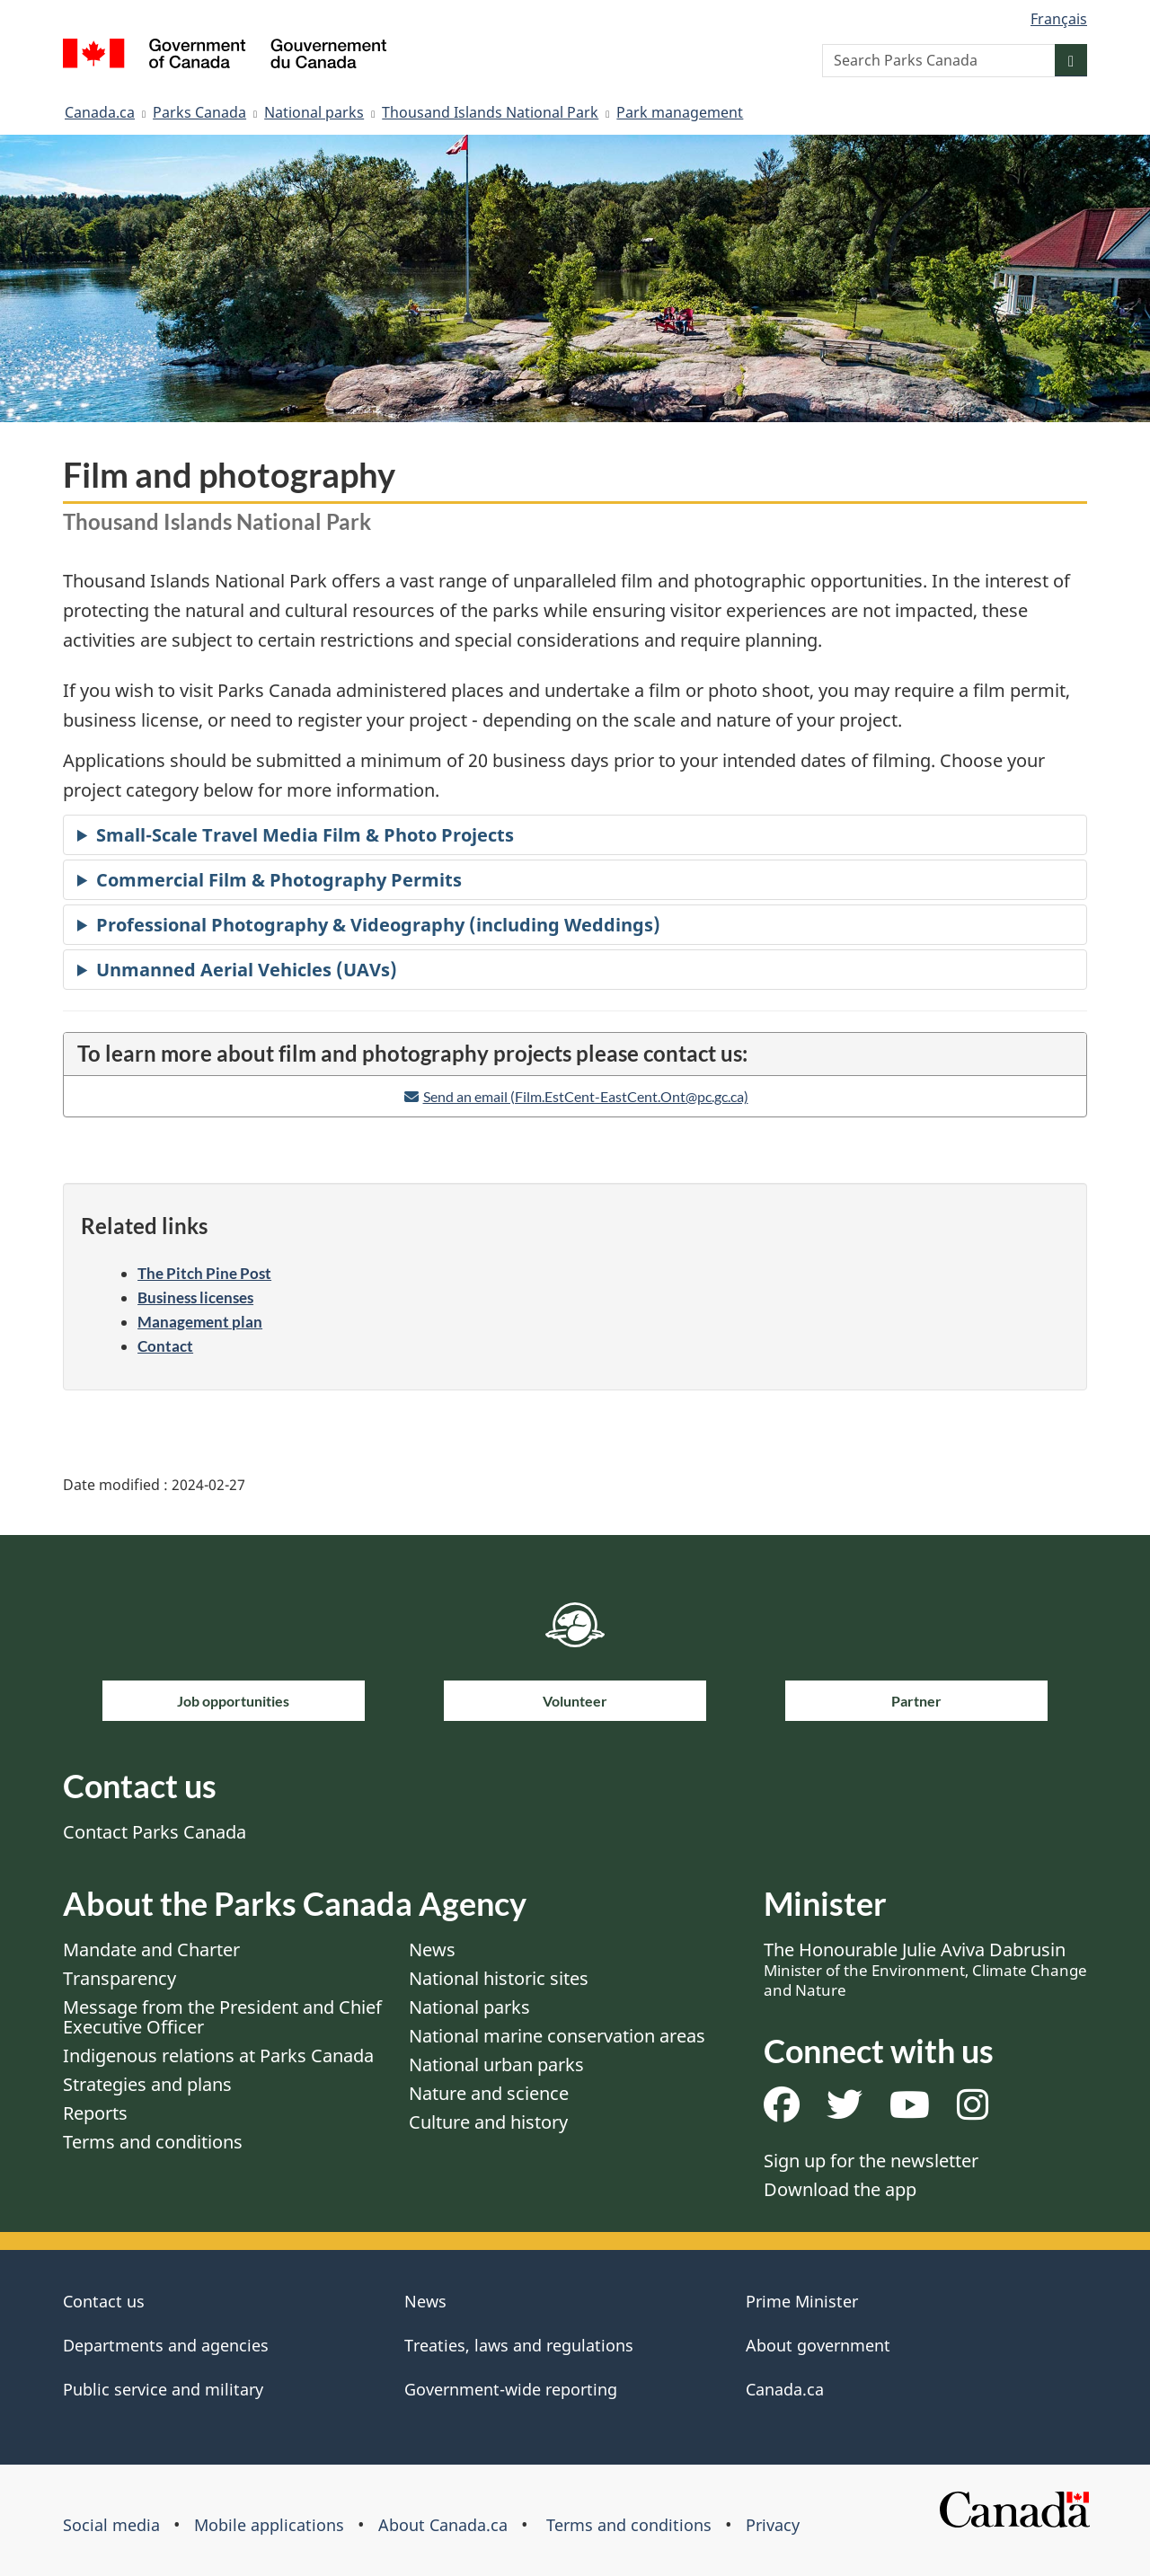 This screenshot has width=1150, height=2576. Describe the element at coordinates (163, 2389) in the screenshot. I see `Public service and military` at that location.